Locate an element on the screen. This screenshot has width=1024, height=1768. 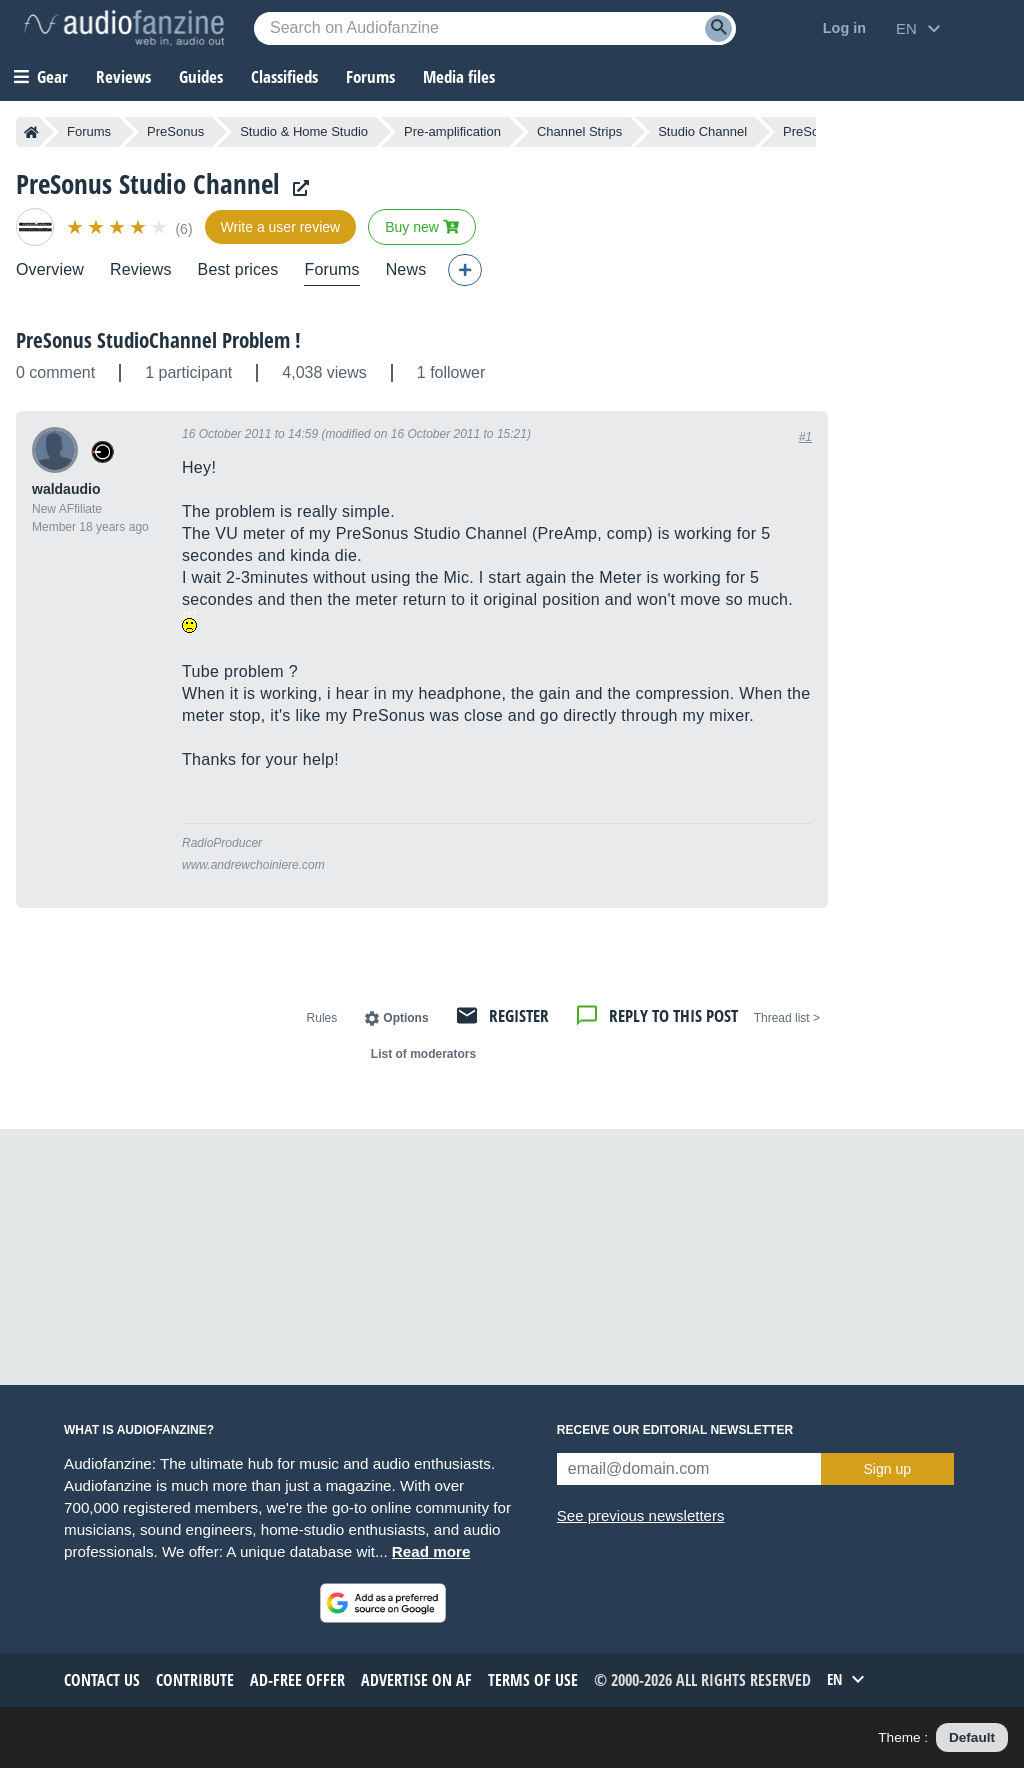
List of moderators is located at coordinates (423, 1054).